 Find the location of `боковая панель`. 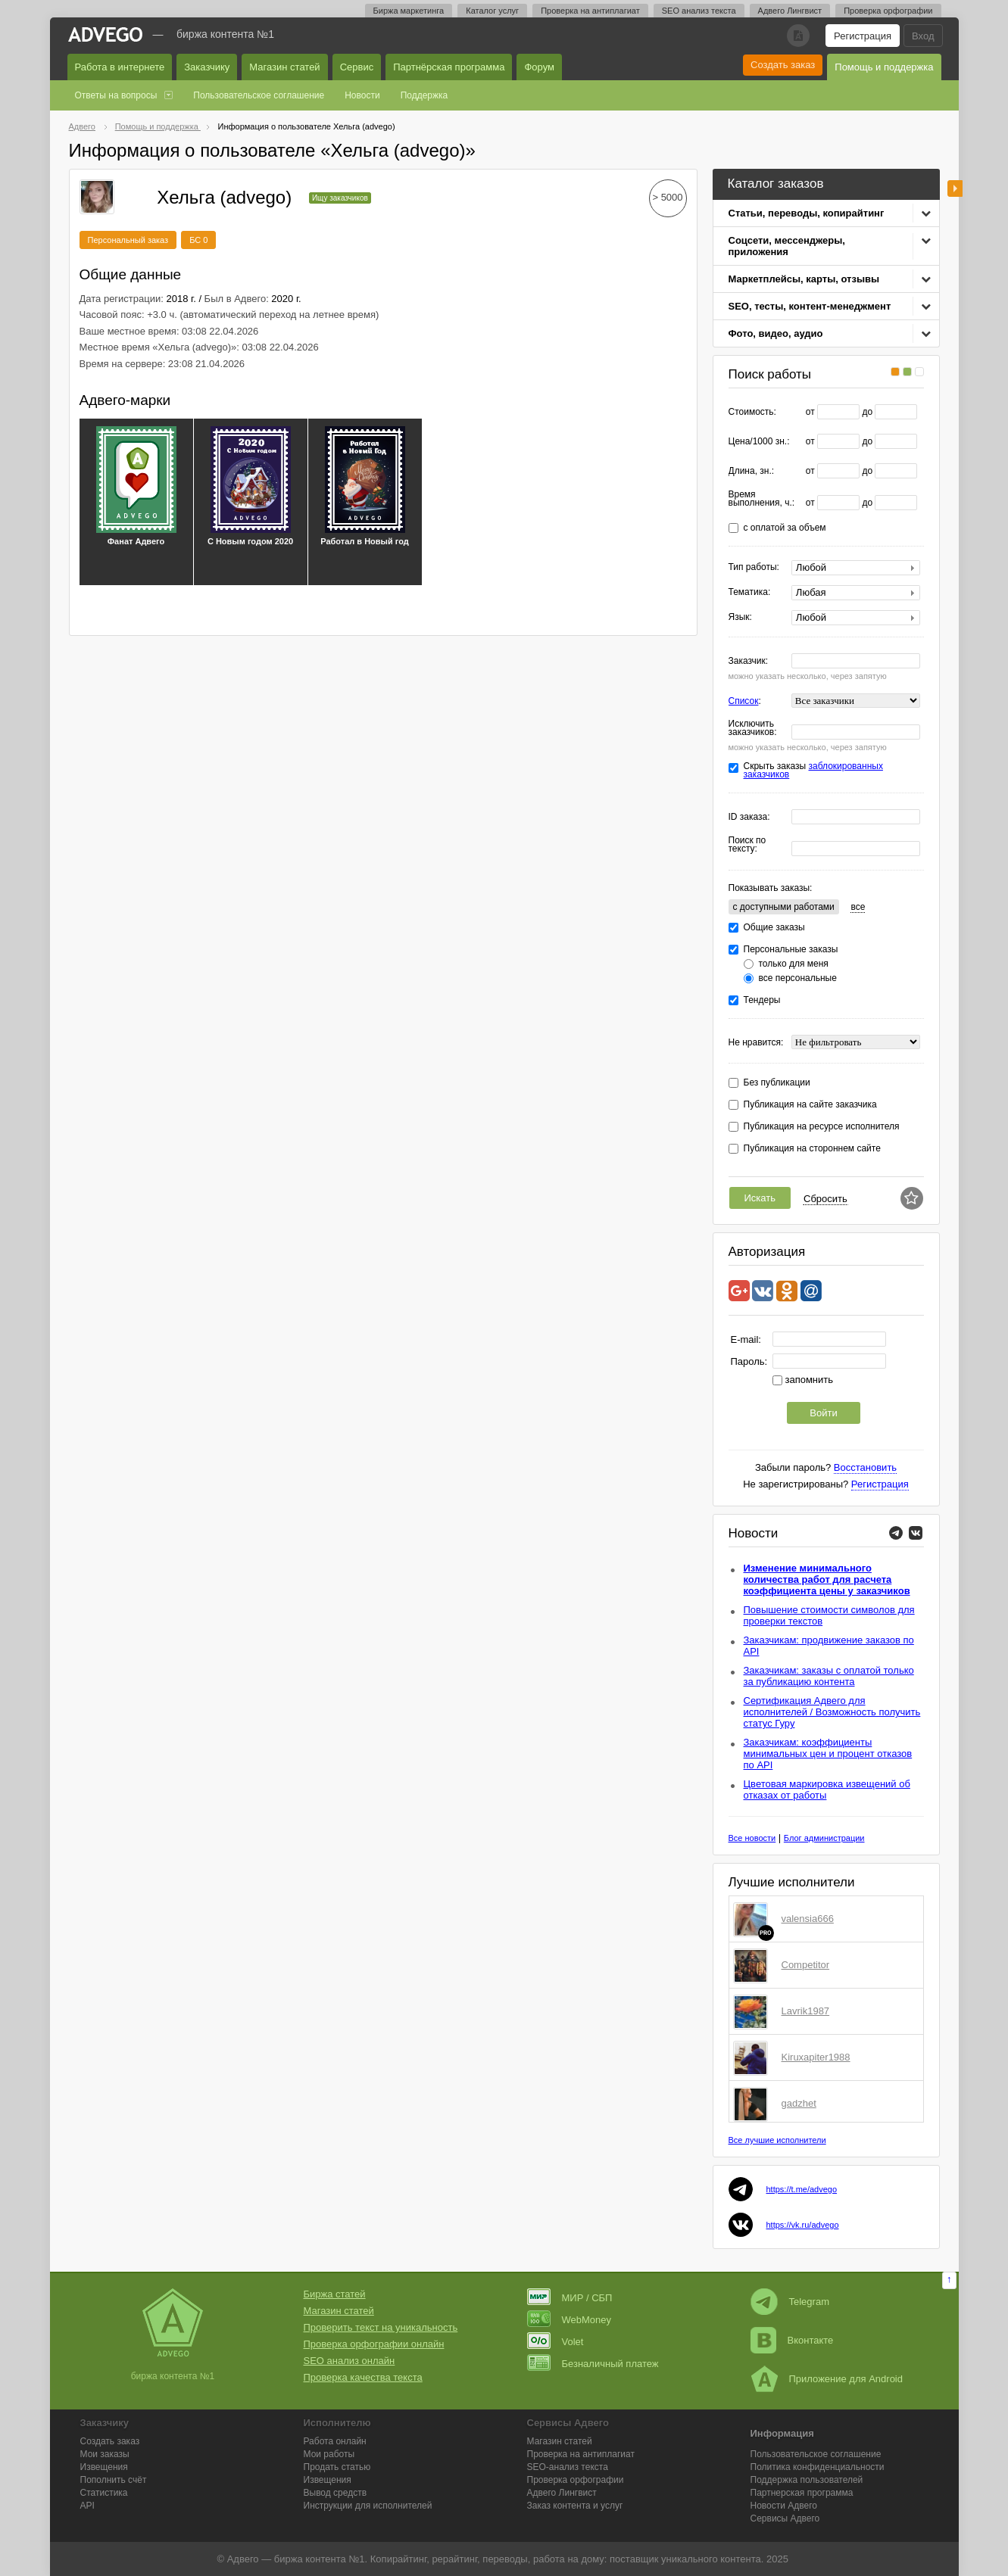

боковая панель is located at coordinates (955, 188).